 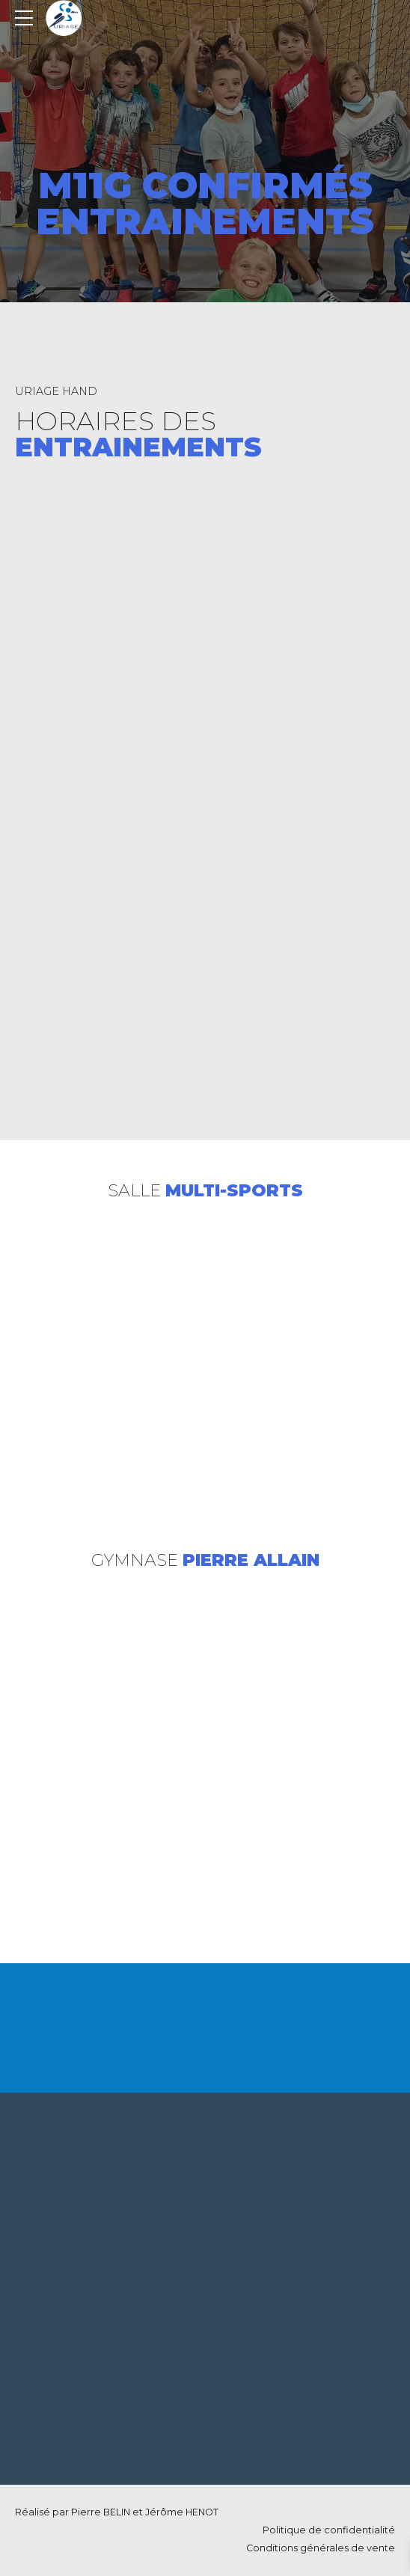 What do you see at coordinates (181, 2512) in the screenshot?
I see `Jérôme HENOT` at bounding box center [181, 2512].